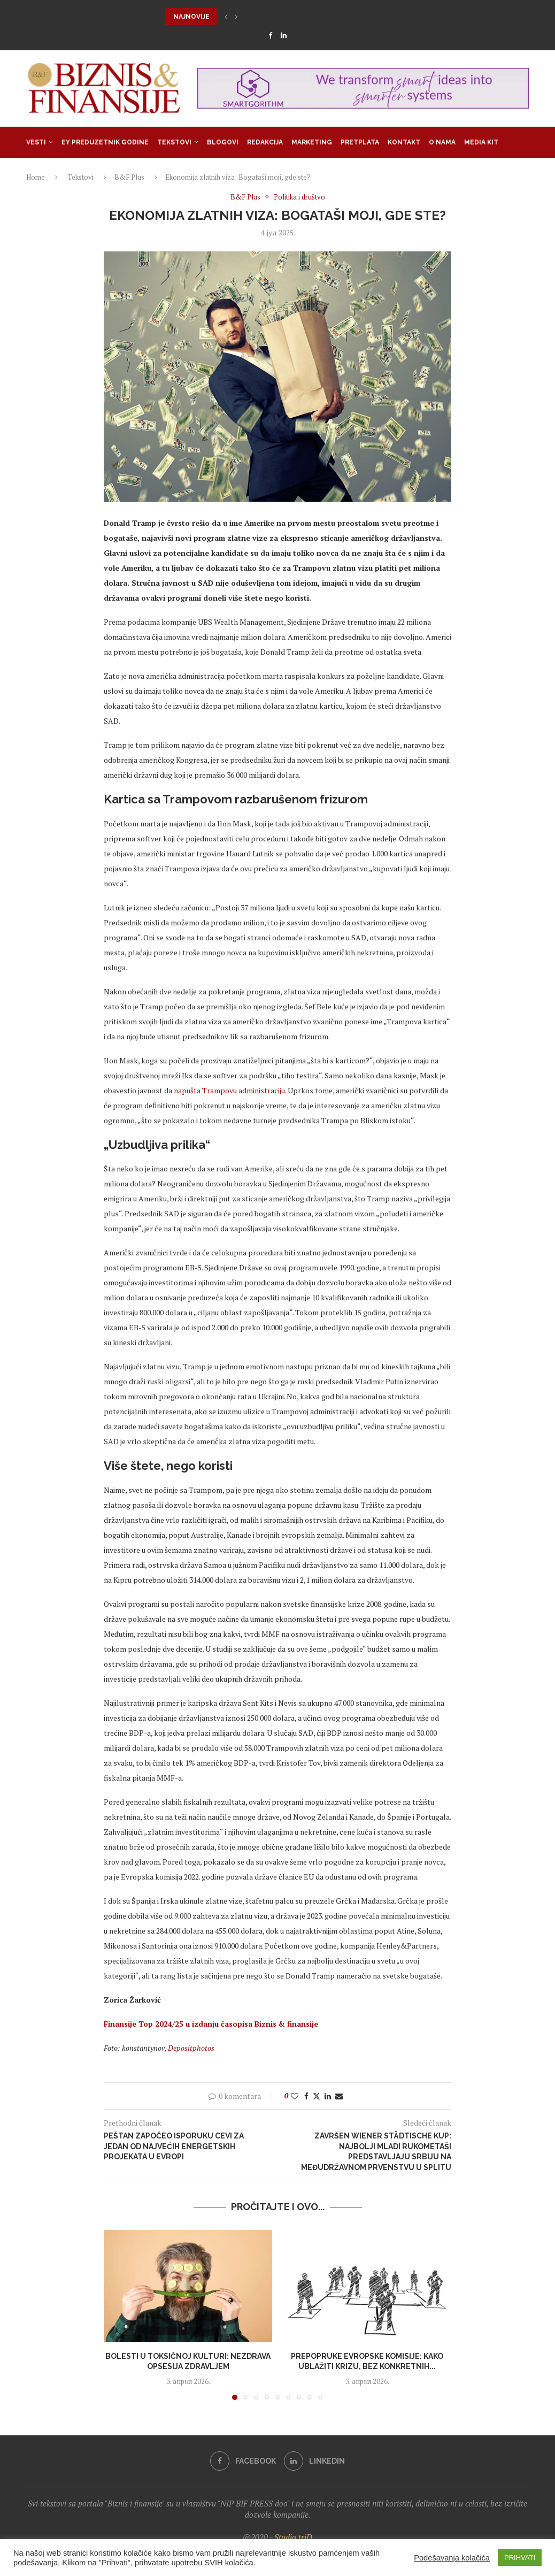 The image size is (555, 2576). Describe the element at coordinates (105, 142) in the screenshot. I see `EY Preduzetnik godine` at that location.